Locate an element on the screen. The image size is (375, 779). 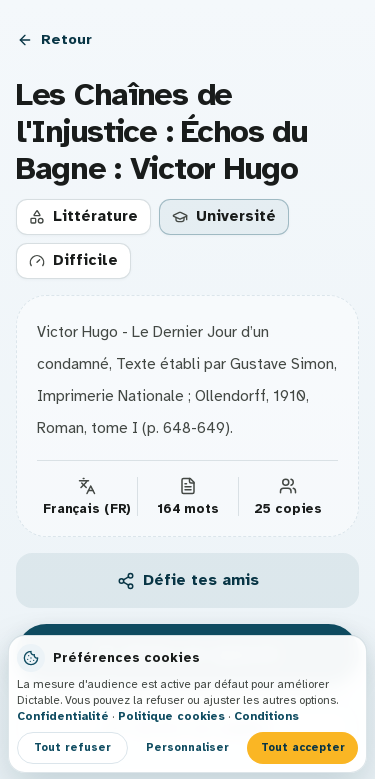
Personnaliser is located at coordinates (187, 747).